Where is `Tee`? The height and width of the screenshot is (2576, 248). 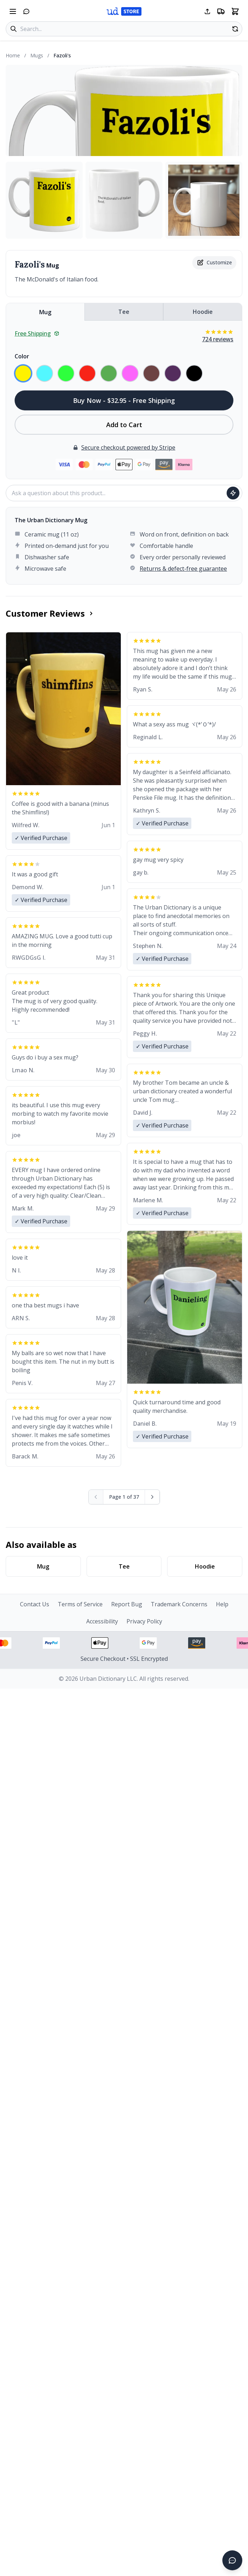
Tee is located at coordinates (123, 312).